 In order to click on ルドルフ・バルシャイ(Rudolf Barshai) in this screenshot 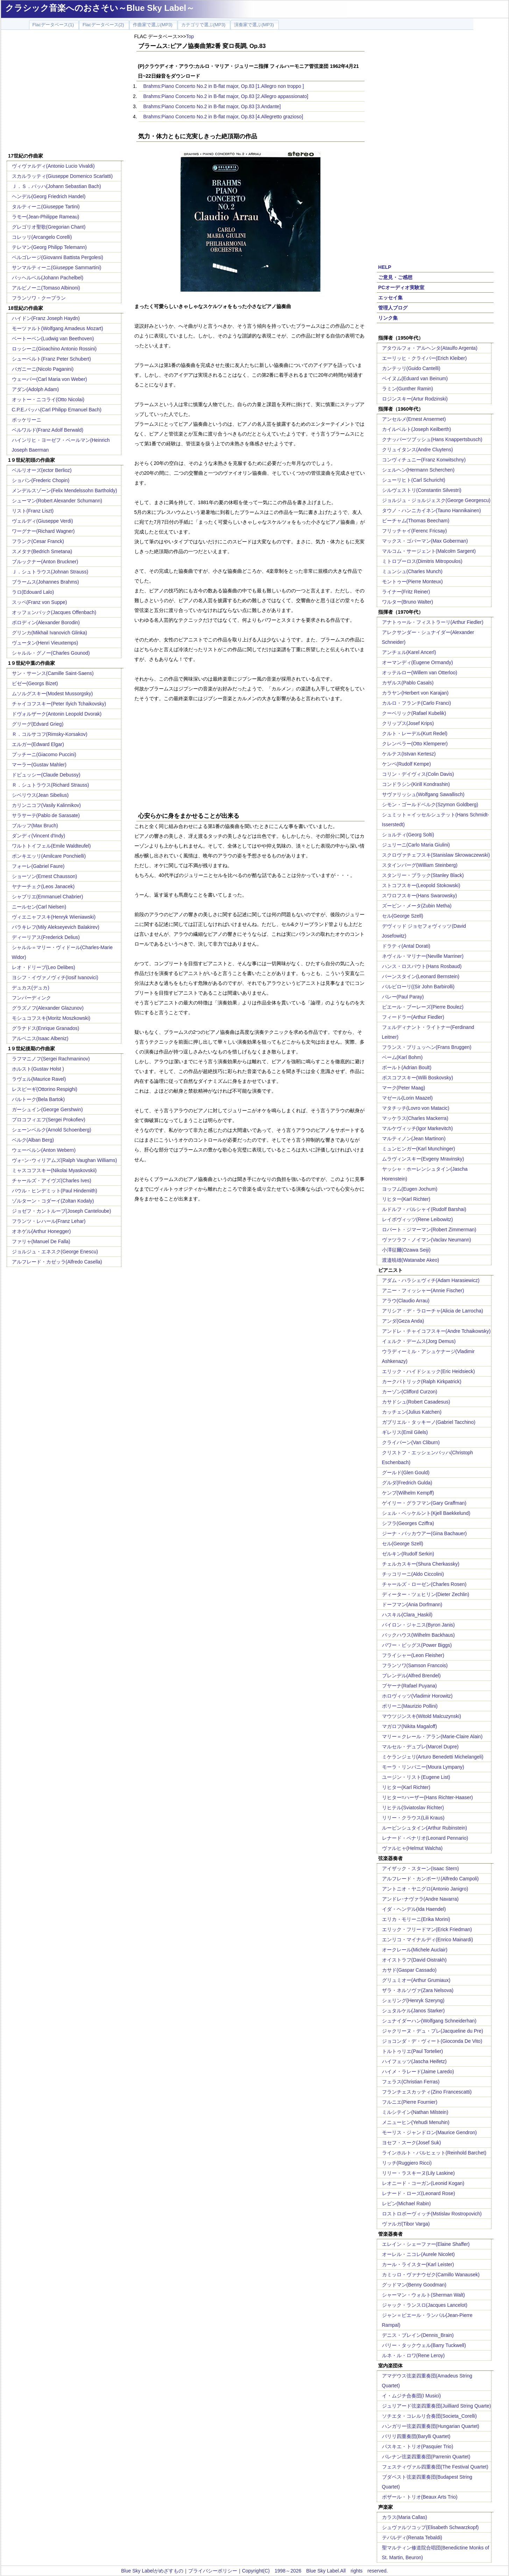, I will do `click(424, 1209)`.